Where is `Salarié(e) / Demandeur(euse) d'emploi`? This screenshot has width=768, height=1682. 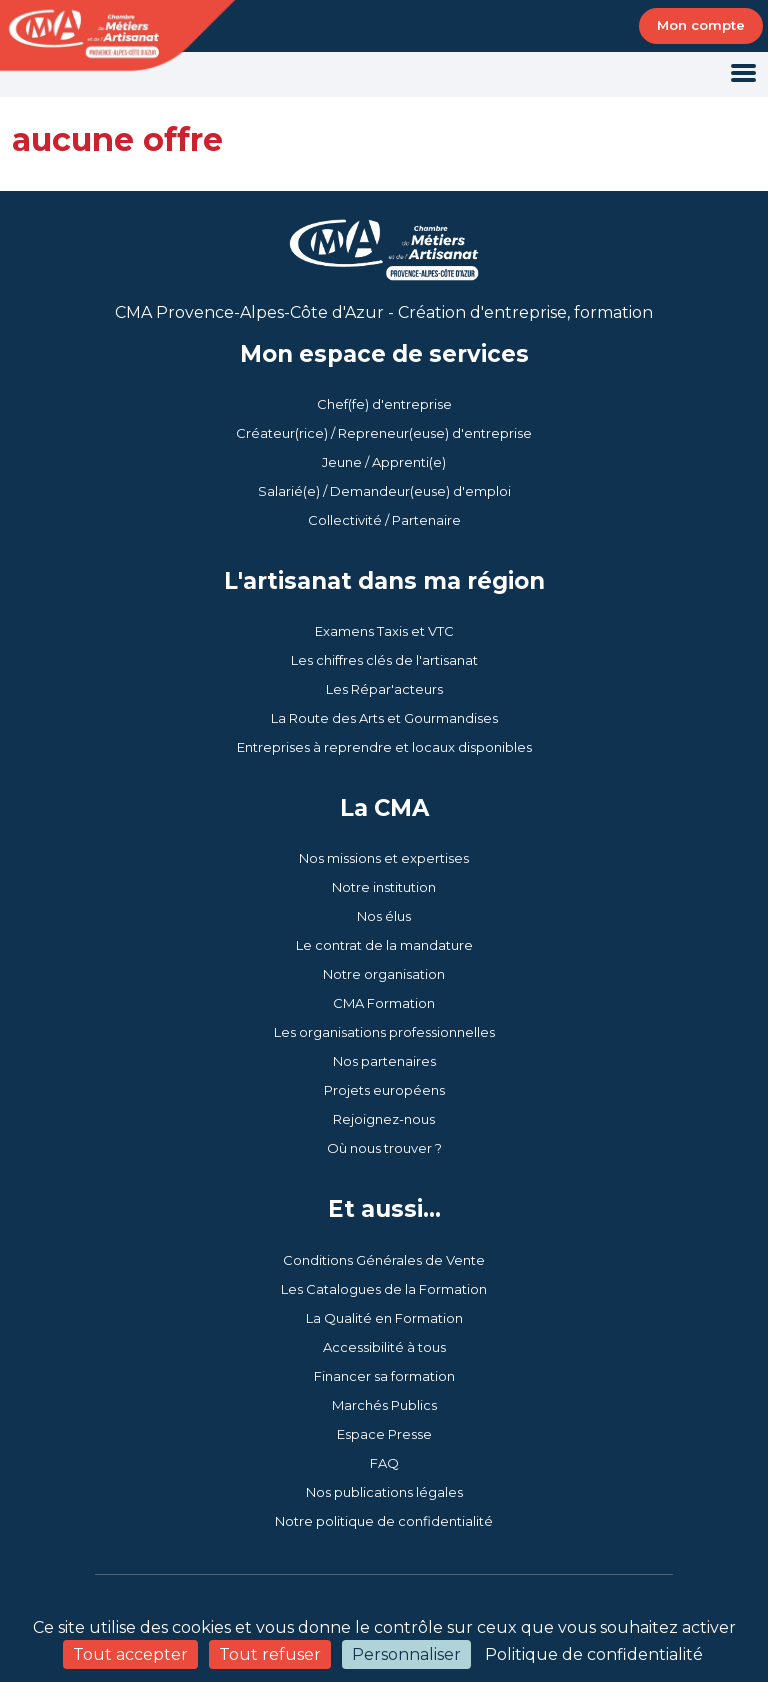
Salarié(e) / Demandeur(euse) d'emploi is located at coordinates (384, 491).